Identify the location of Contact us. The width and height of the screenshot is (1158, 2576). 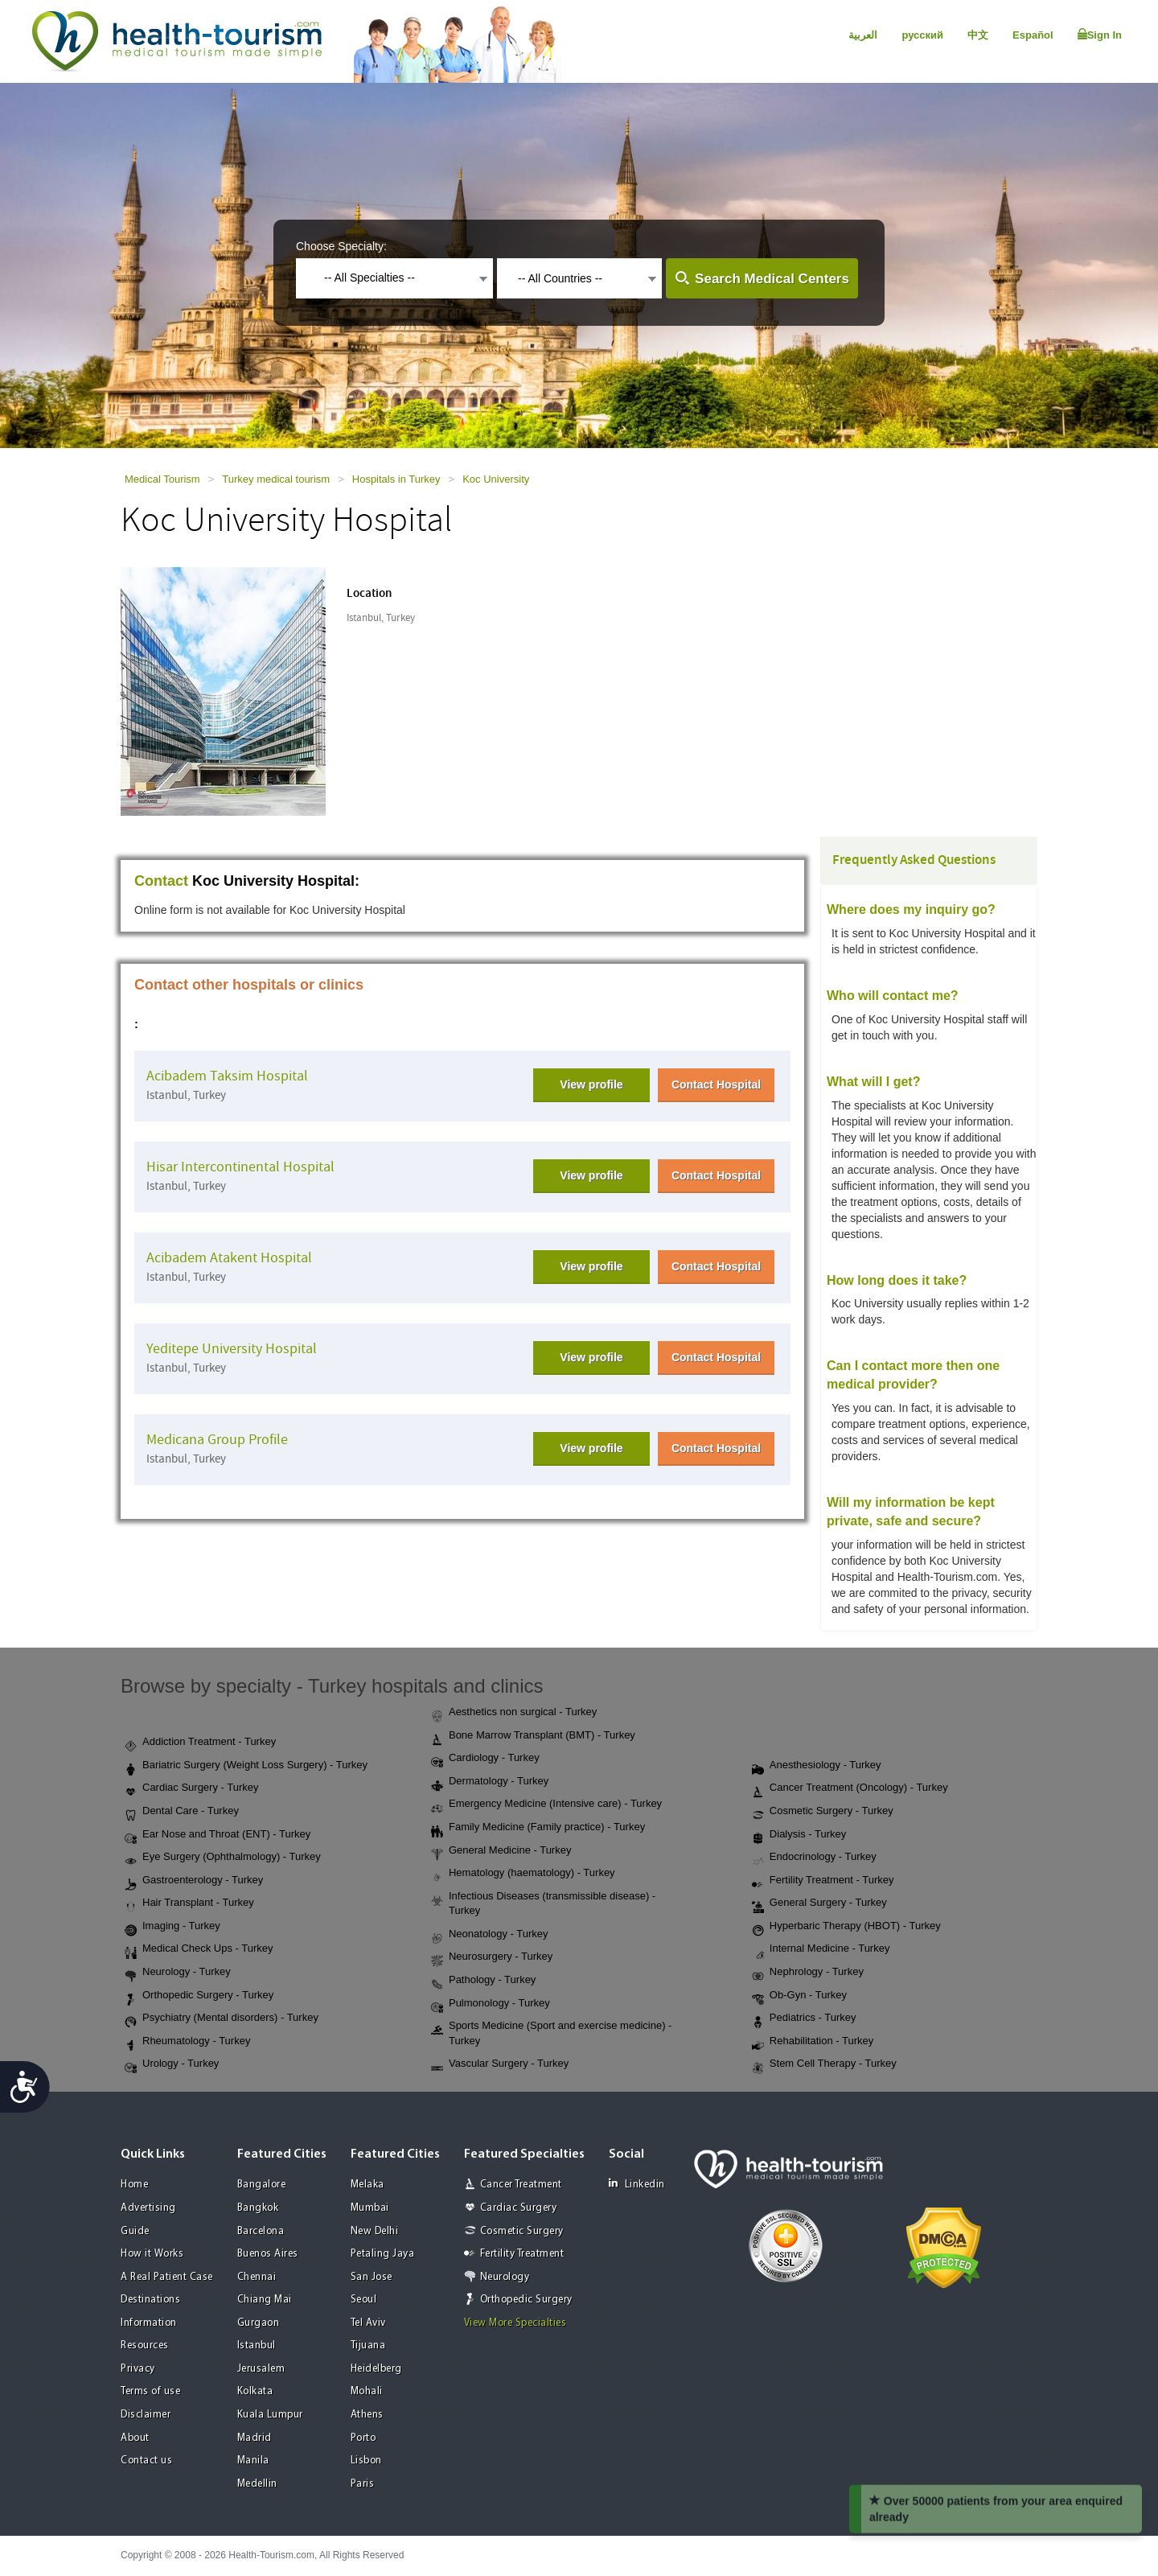
(146, 2460).